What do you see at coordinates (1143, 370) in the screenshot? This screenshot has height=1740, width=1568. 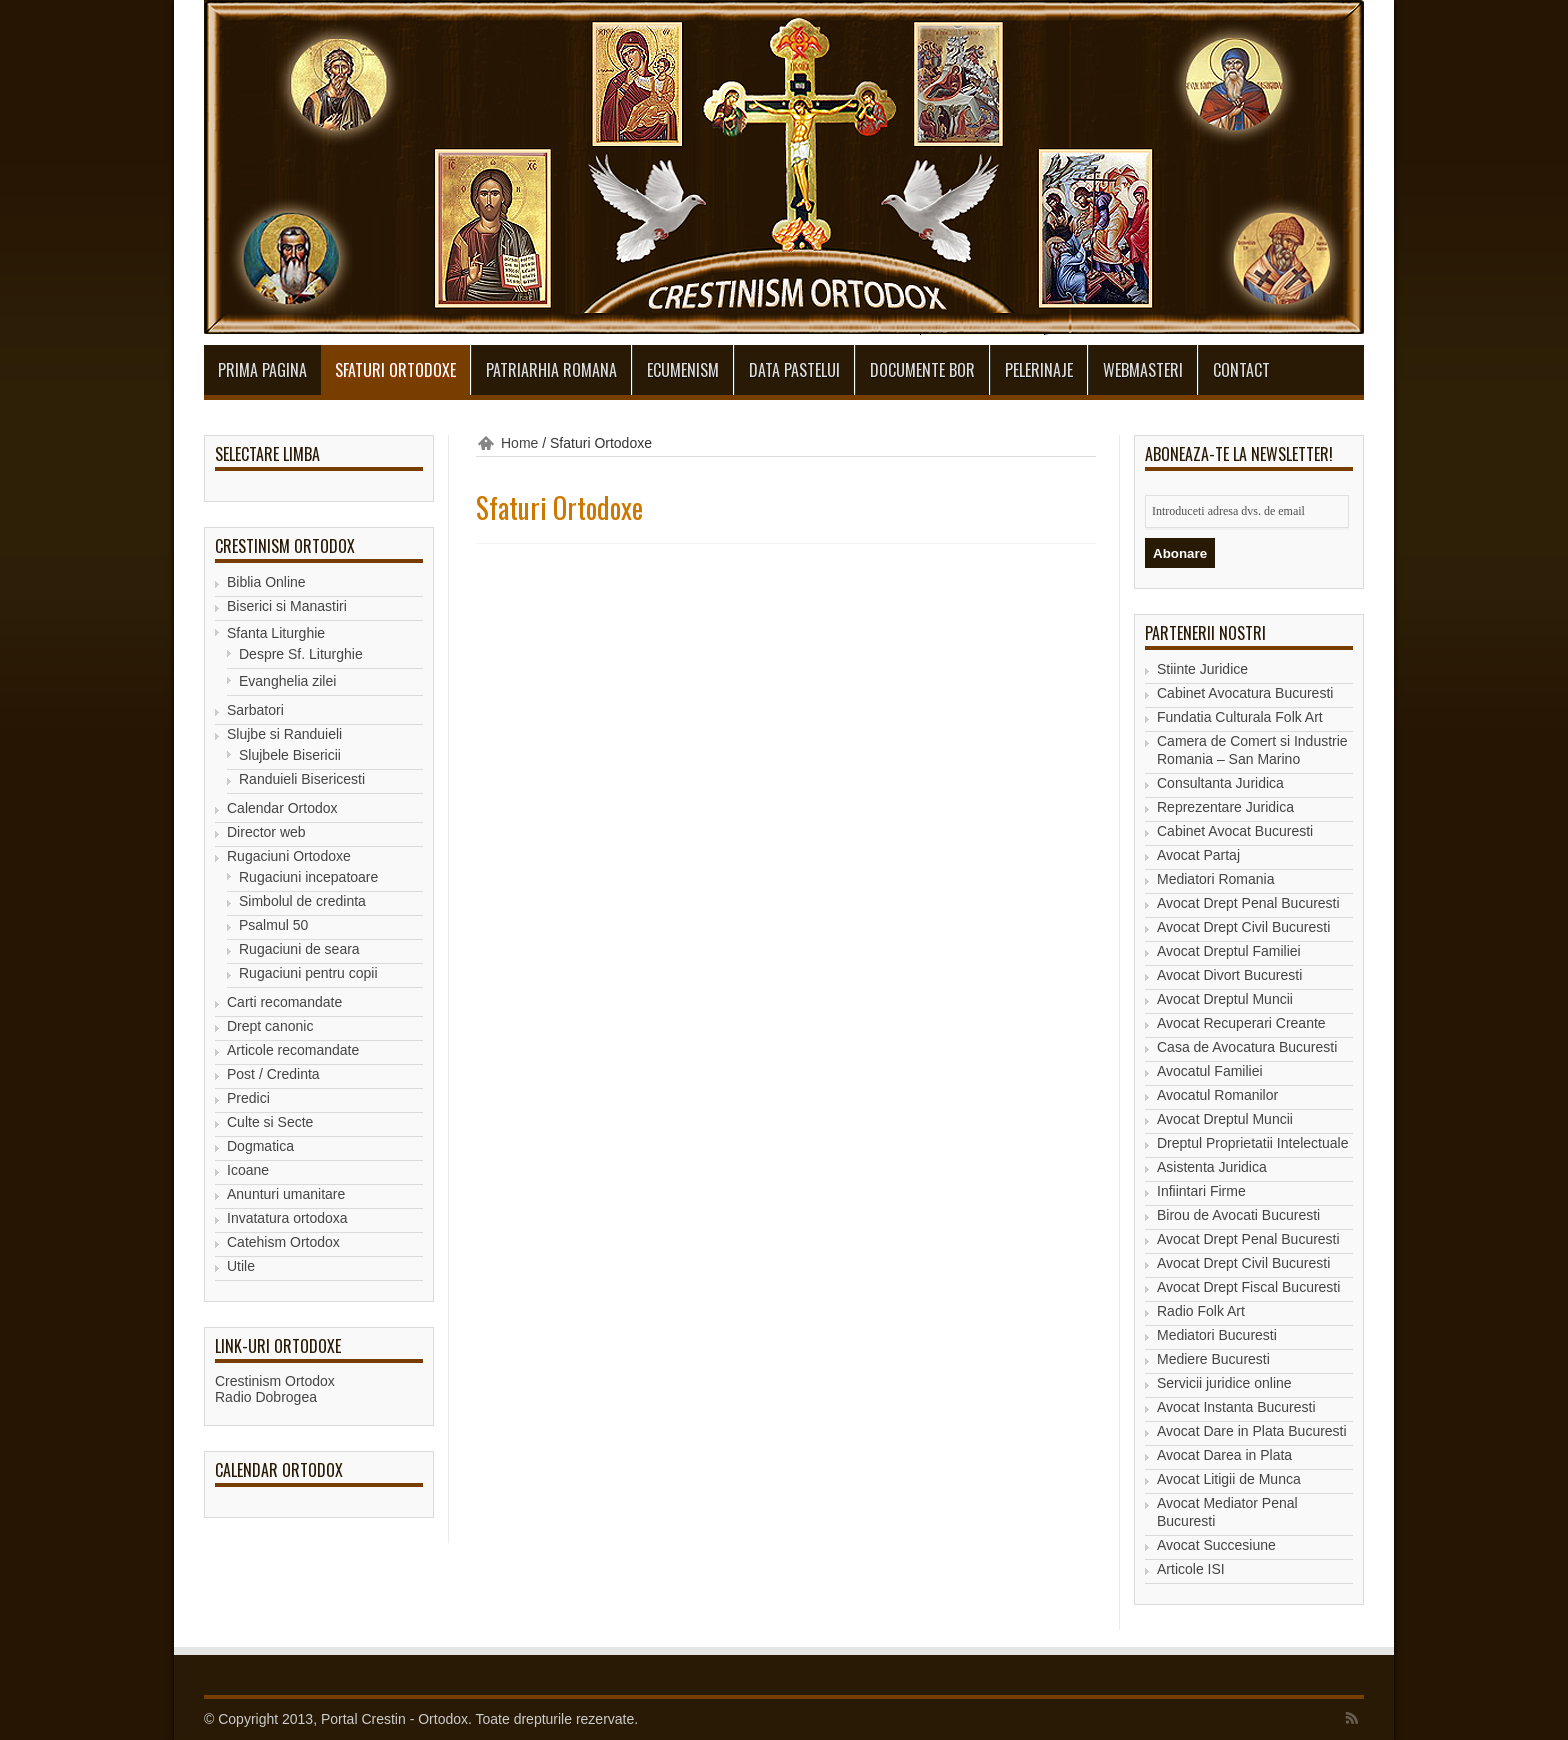 I see `Webmasteri` at bounding box center [1143, 370].